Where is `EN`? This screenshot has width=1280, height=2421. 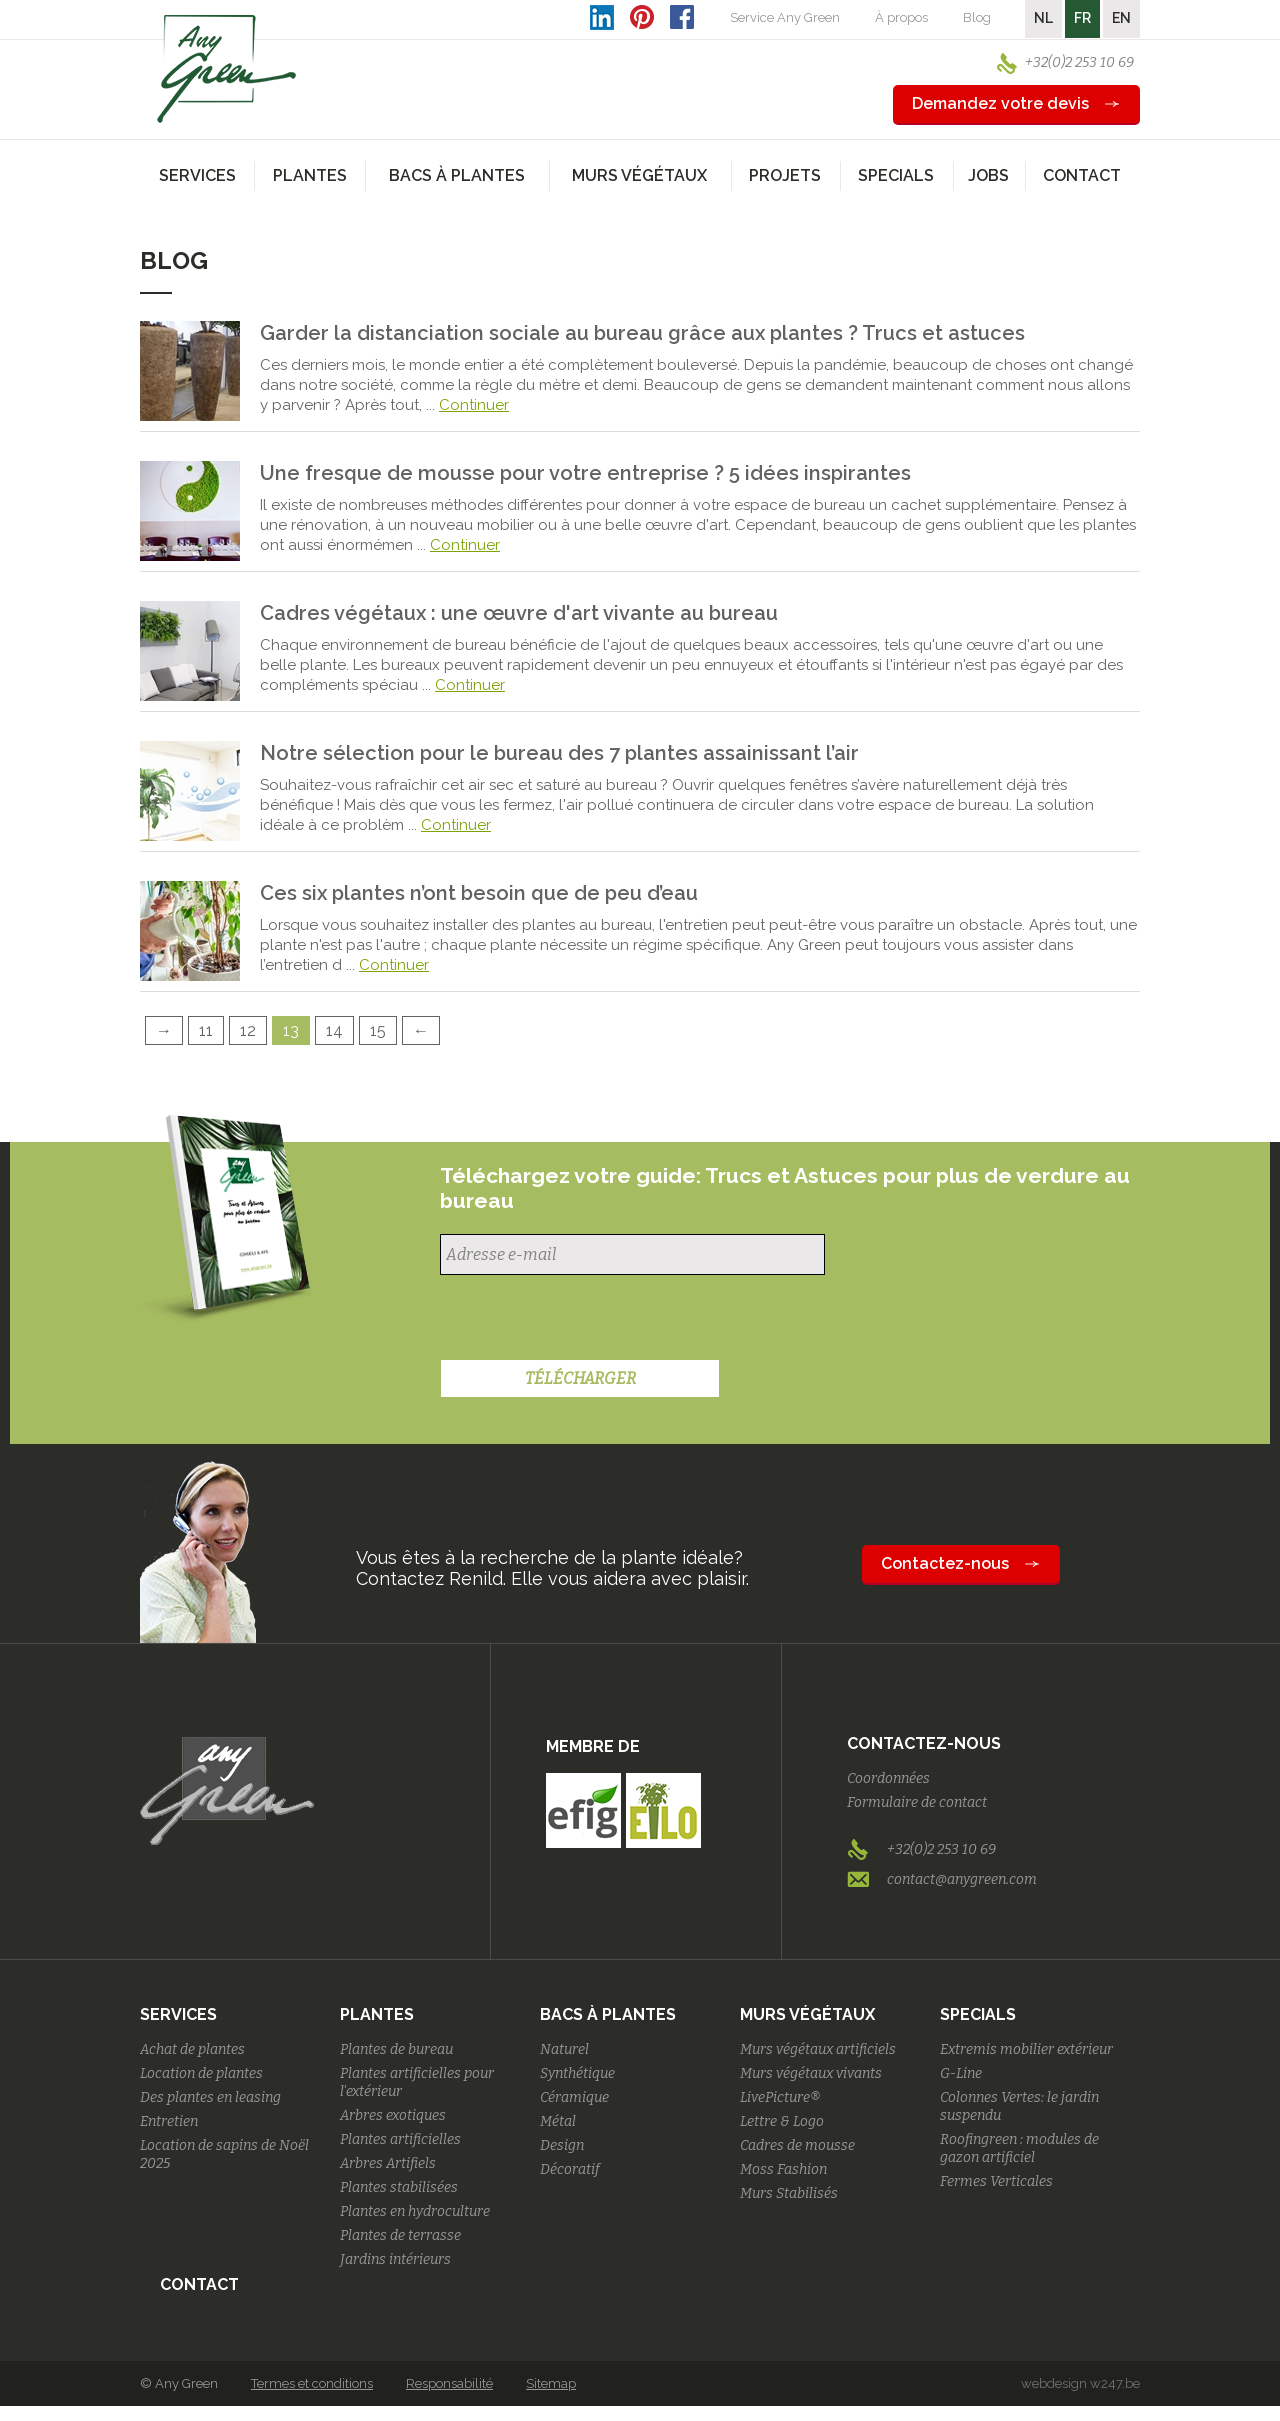 EN is located at coordinates (1121, 18).